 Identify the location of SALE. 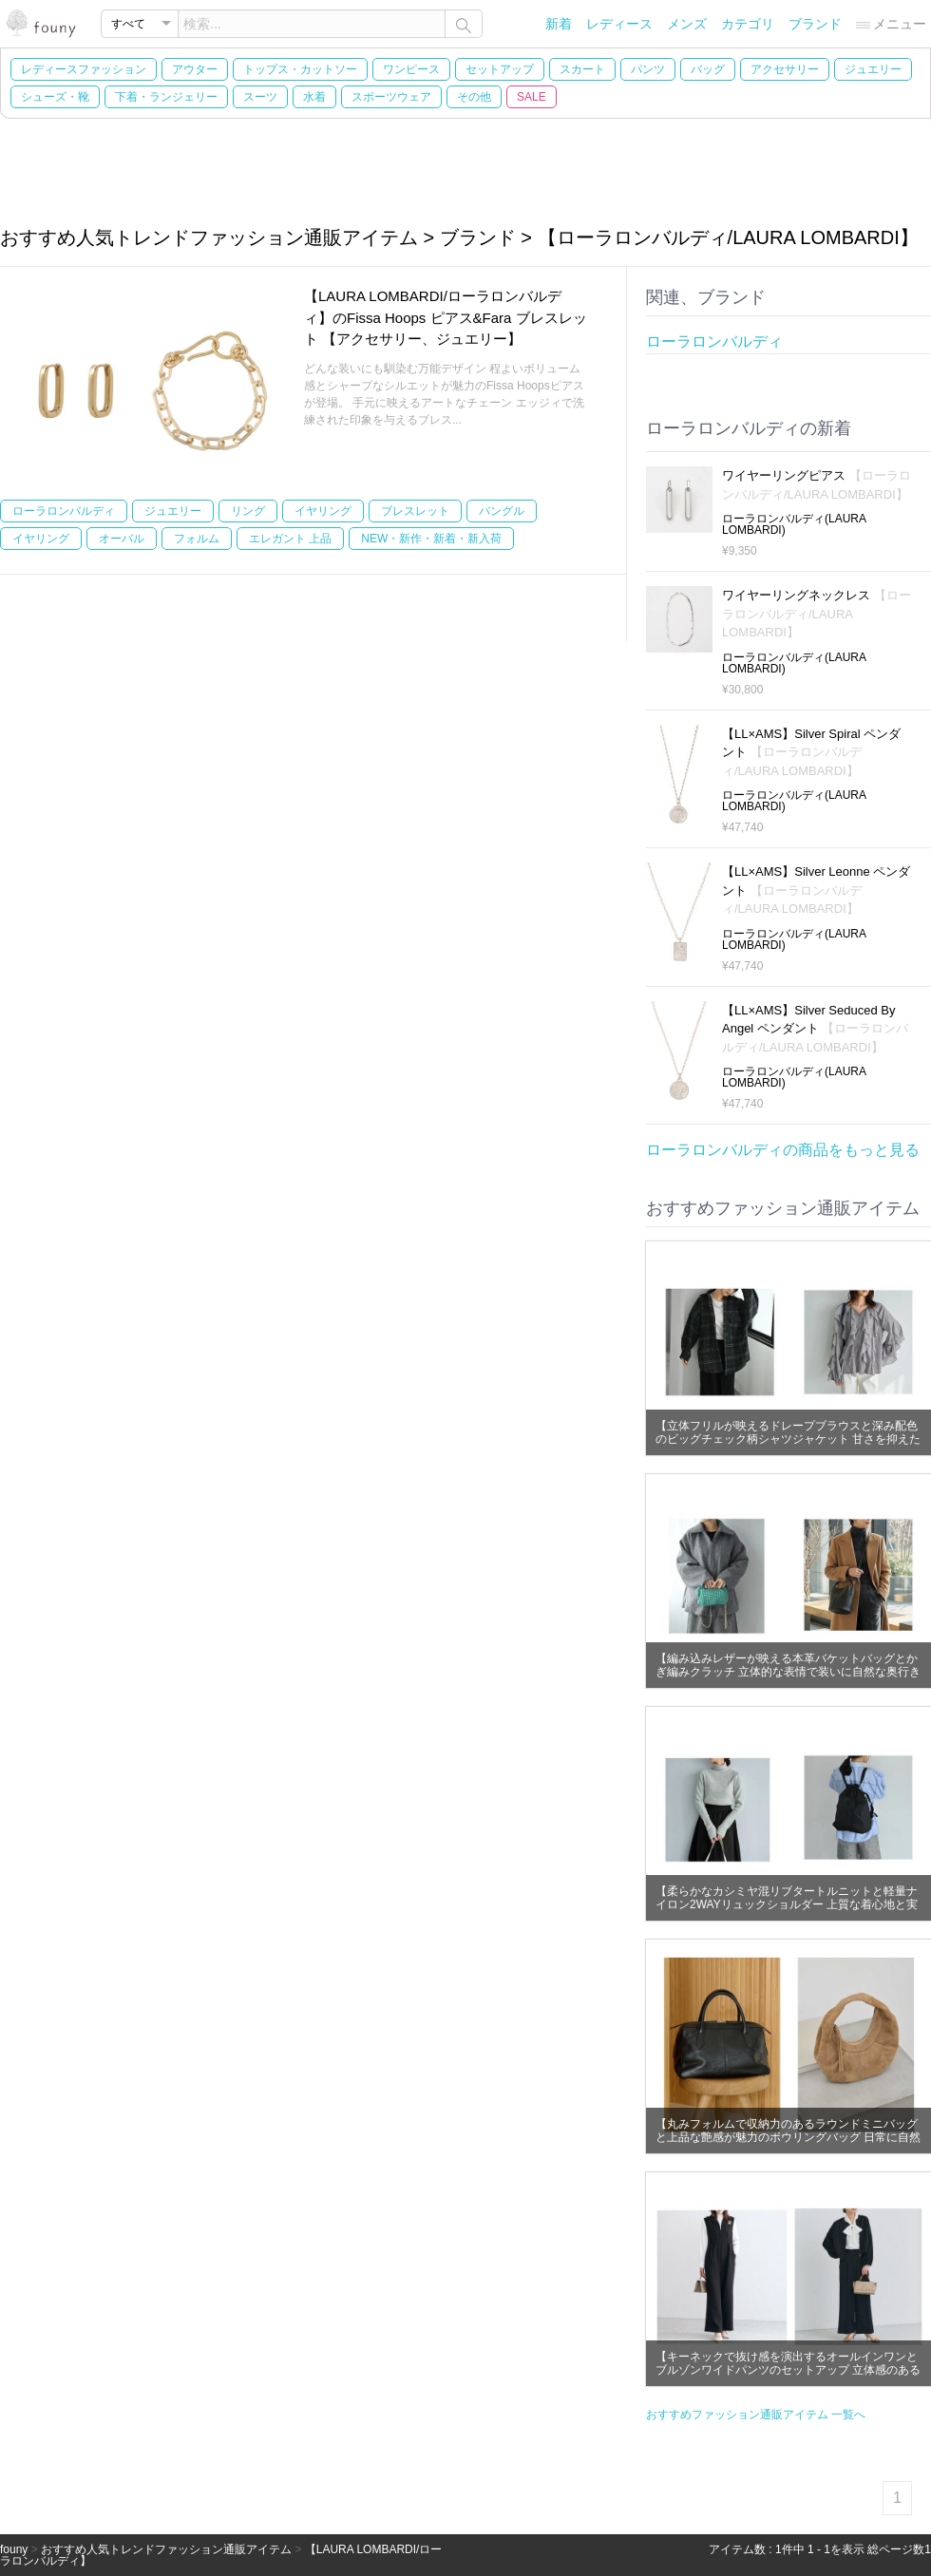
(531, 97).